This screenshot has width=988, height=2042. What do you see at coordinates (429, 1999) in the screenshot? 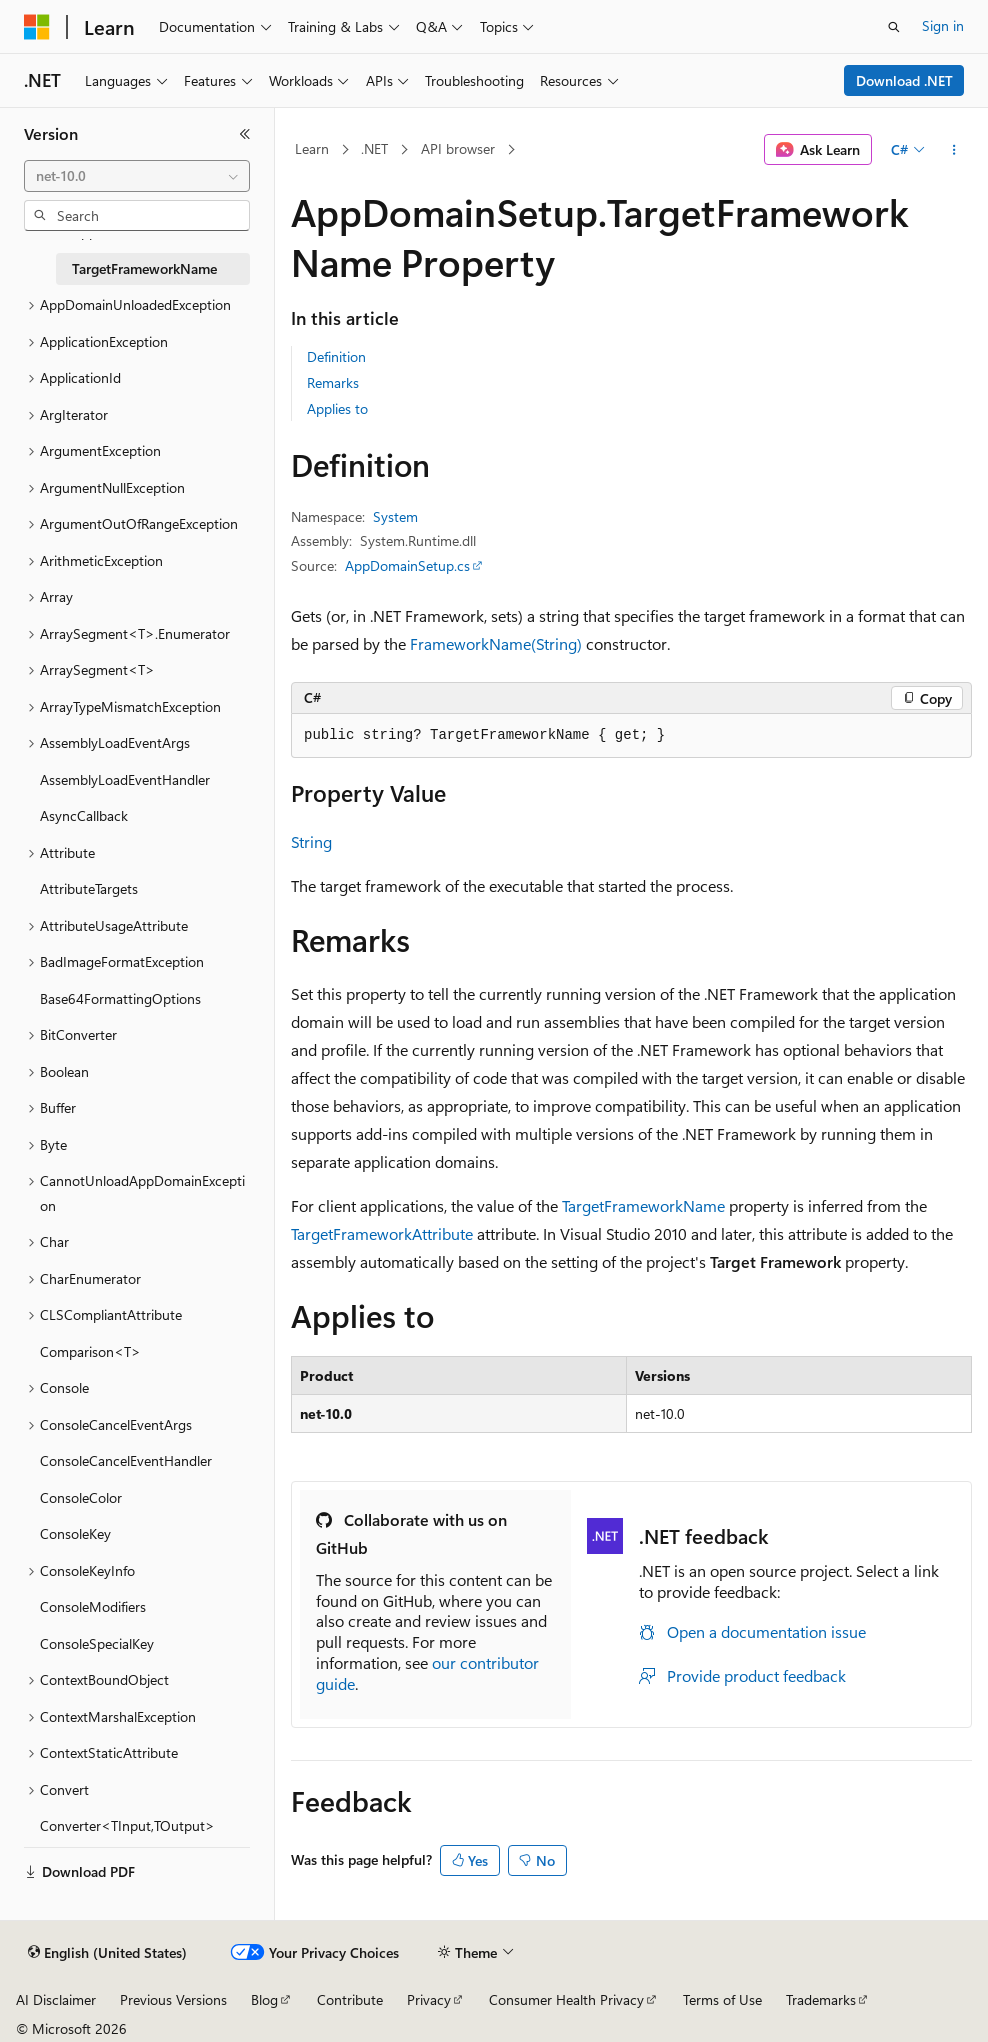
I see `Privacy` at bounding box center [429, 1999].